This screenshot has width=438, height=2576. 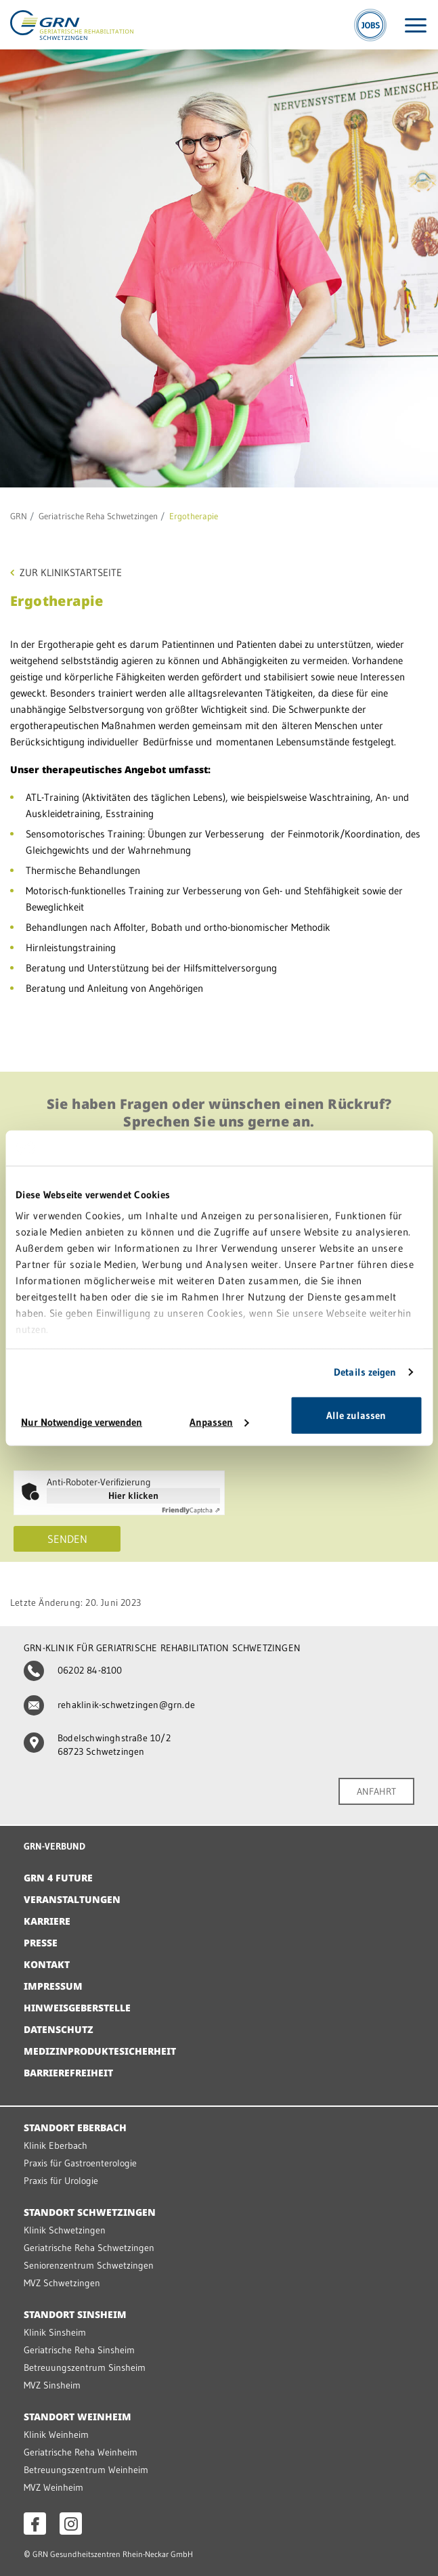 I want to click on Anpassen, so click(x=219, y=1422).